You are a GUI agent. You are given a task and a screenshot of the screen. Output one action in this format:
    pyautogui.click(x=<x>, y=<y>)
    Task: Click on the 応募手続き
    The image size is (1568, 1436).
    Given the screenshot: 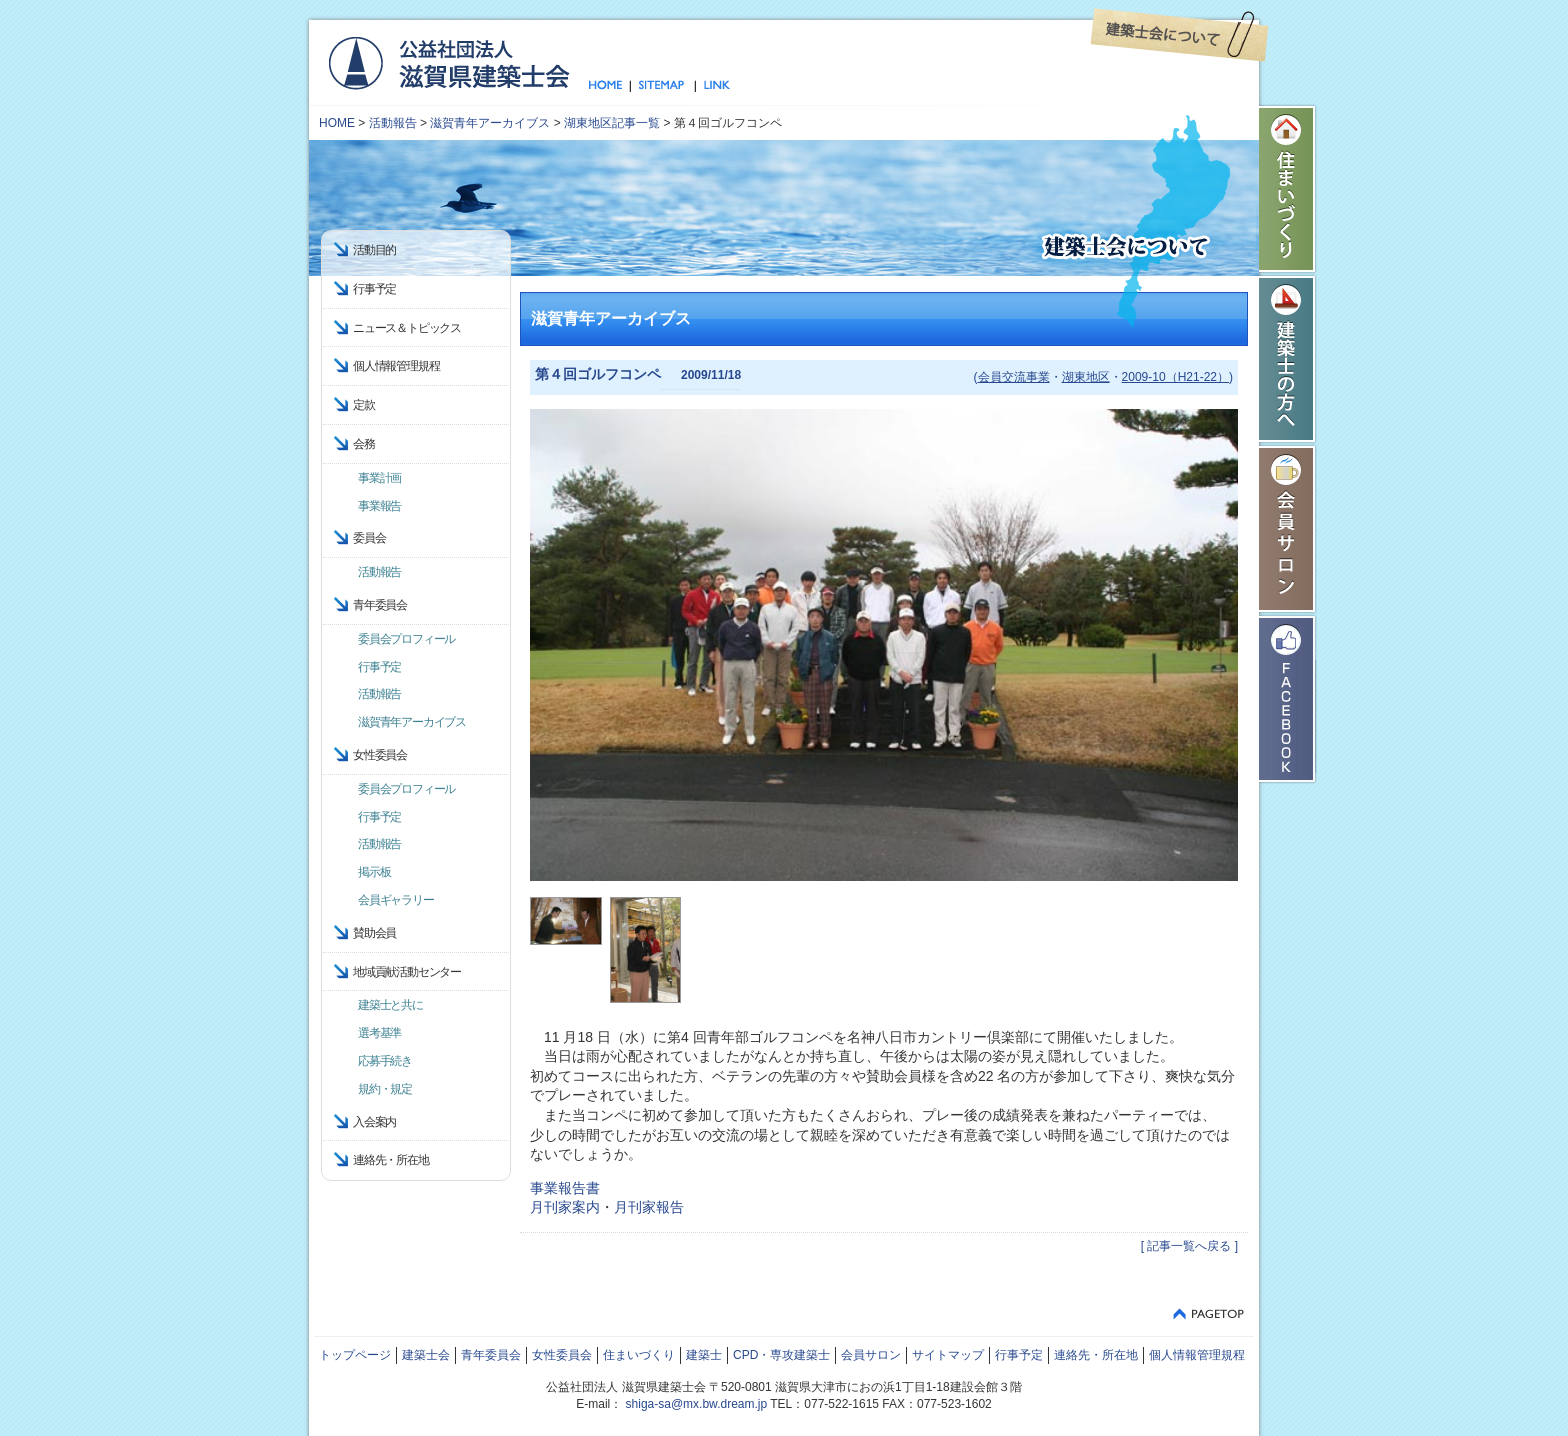 What is the action you would take?
    pyautogui.click(x=385, y=1061)
    